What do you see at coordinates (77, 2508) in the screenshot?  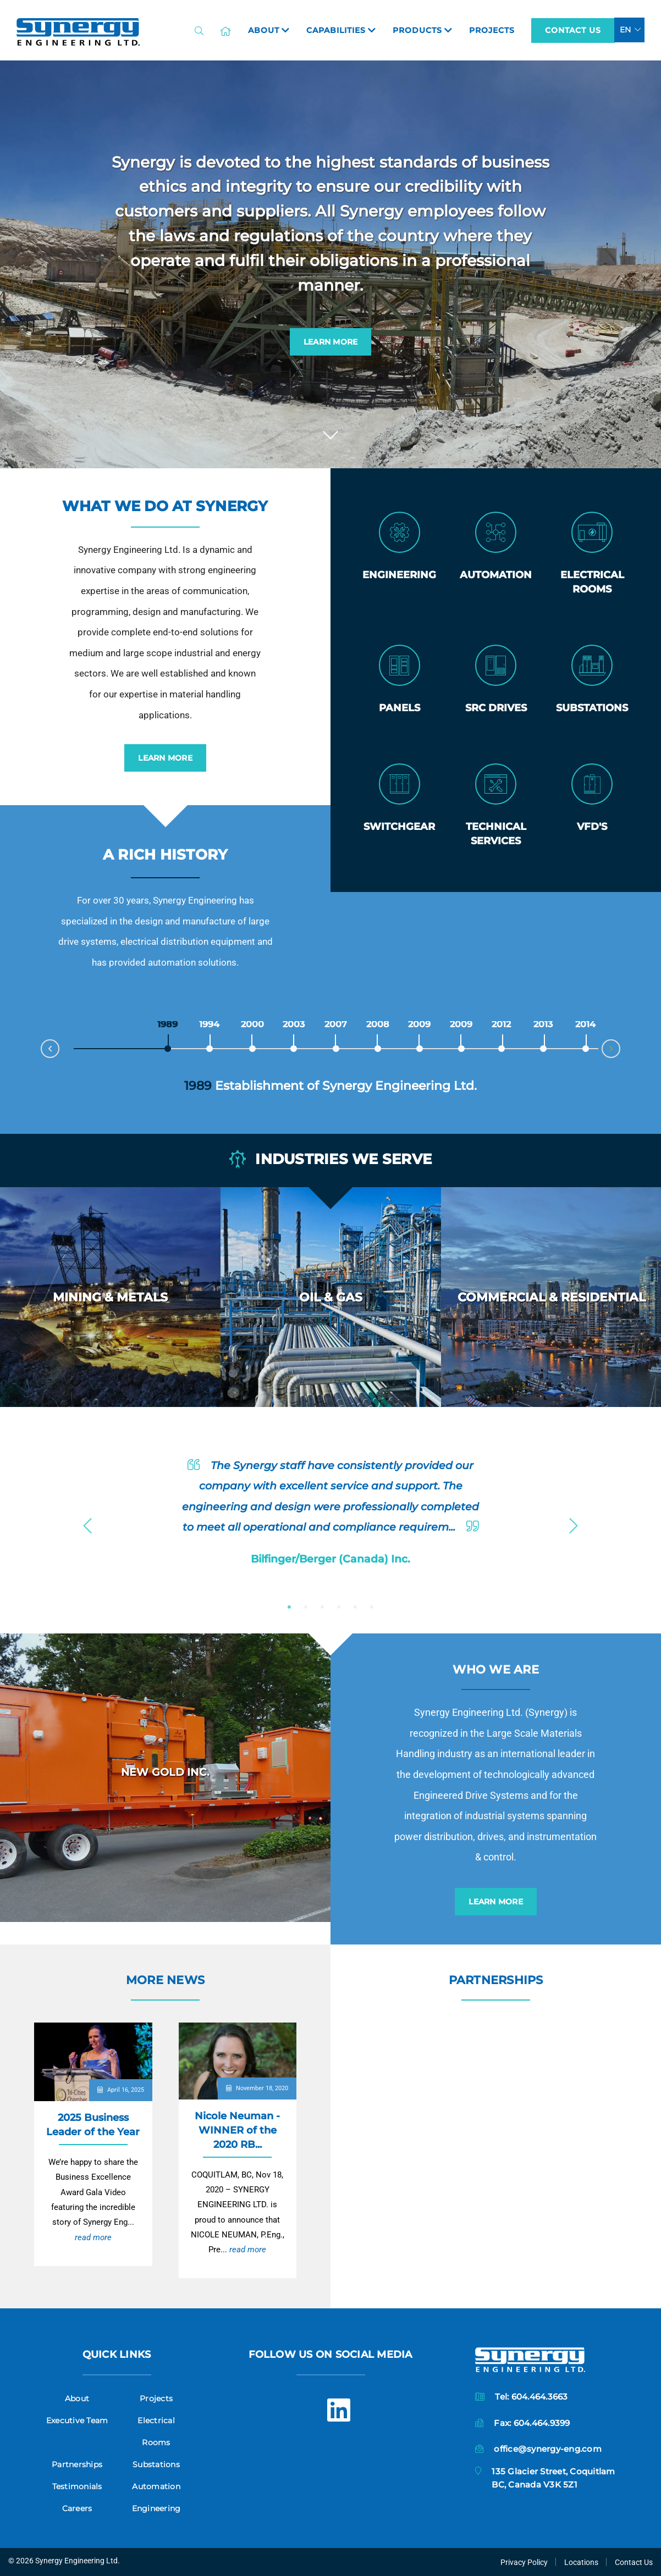 I see `Careers` at bounding box center [77, 2508].